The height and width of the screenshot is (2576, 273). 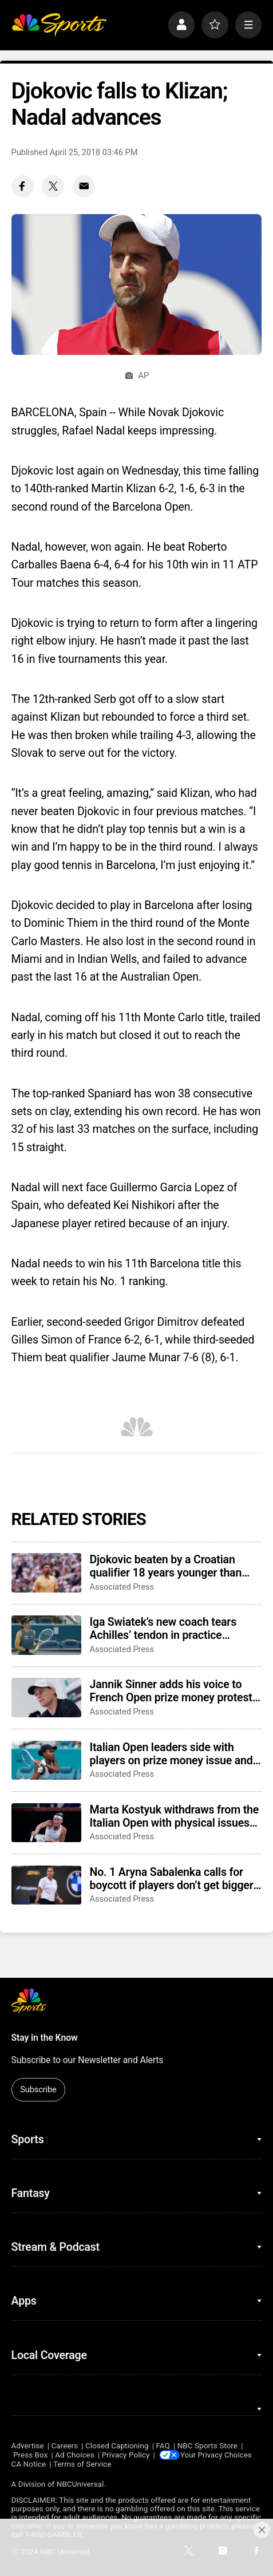 I want to click on [Facebook share], so click(x=22, y=186).